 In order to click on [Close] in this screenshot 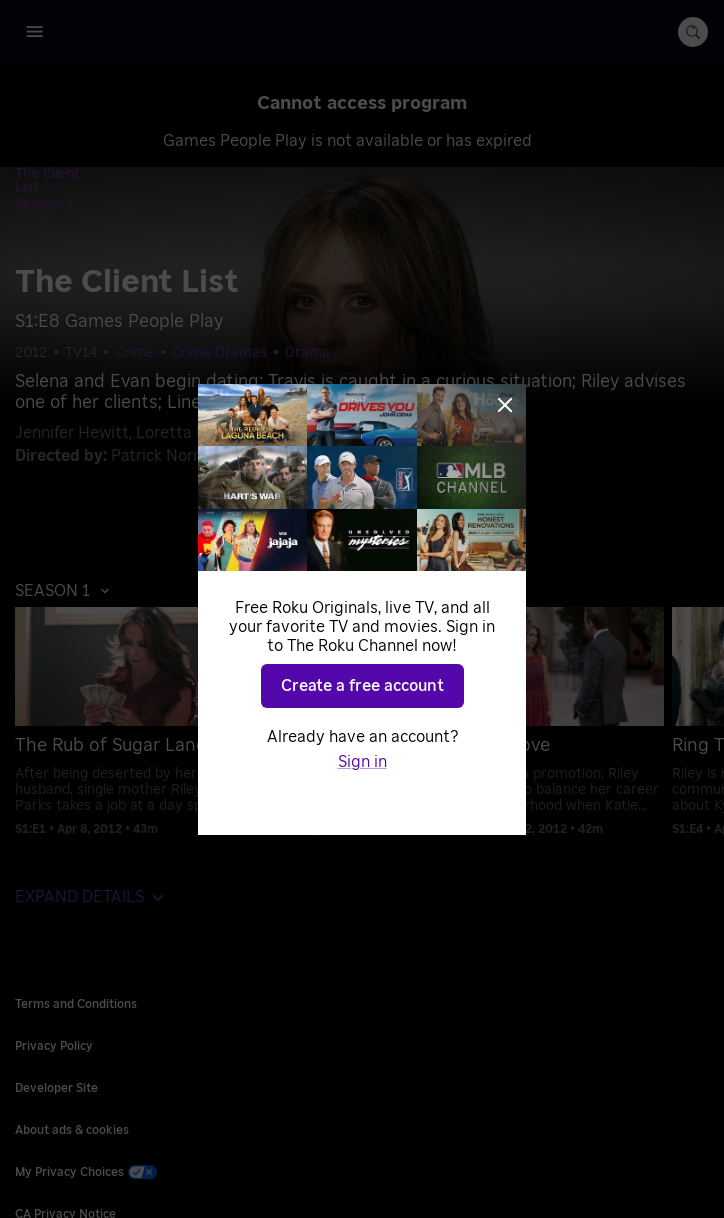, I will do `click(505, 405)`.